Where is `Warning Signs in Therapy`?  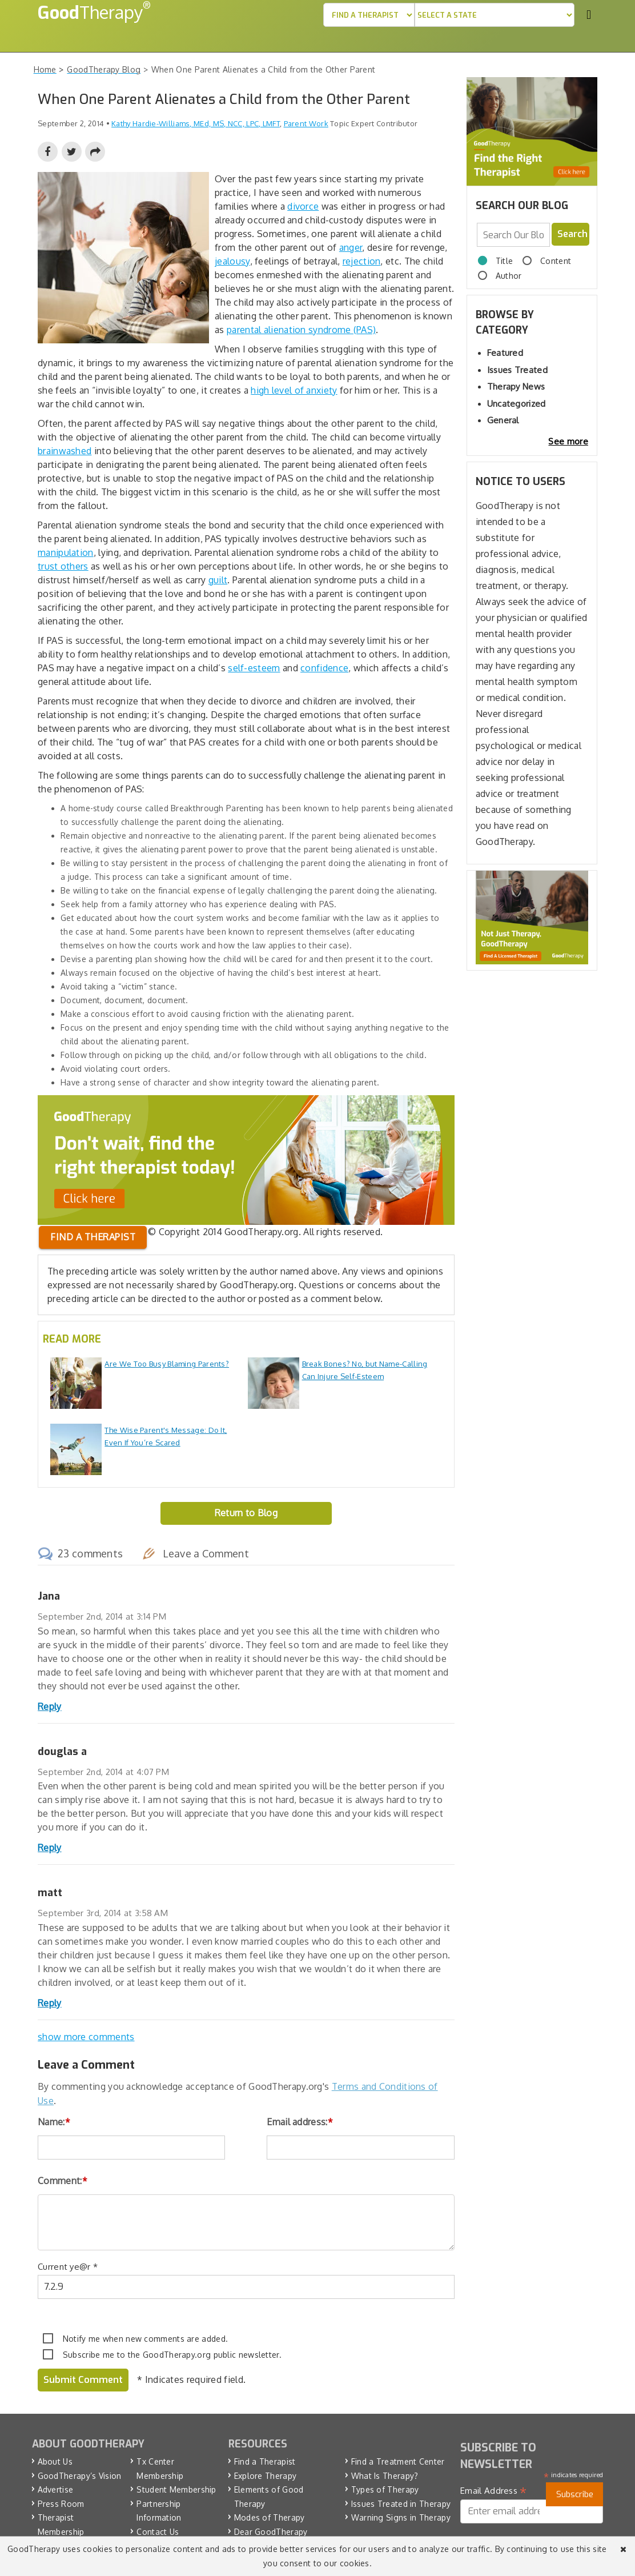 Warning Signs in Therapy is located at coordinates (401, 2517).